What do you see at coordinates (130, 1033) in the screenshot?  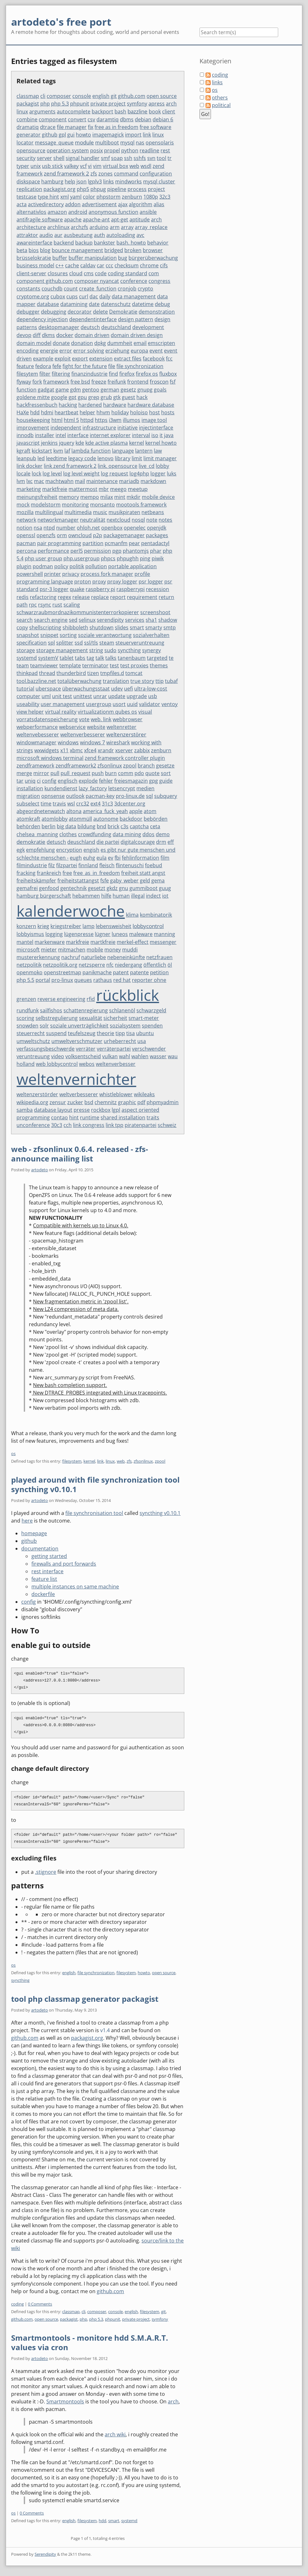 I see `tisa` at bounding box center [130, 1033].